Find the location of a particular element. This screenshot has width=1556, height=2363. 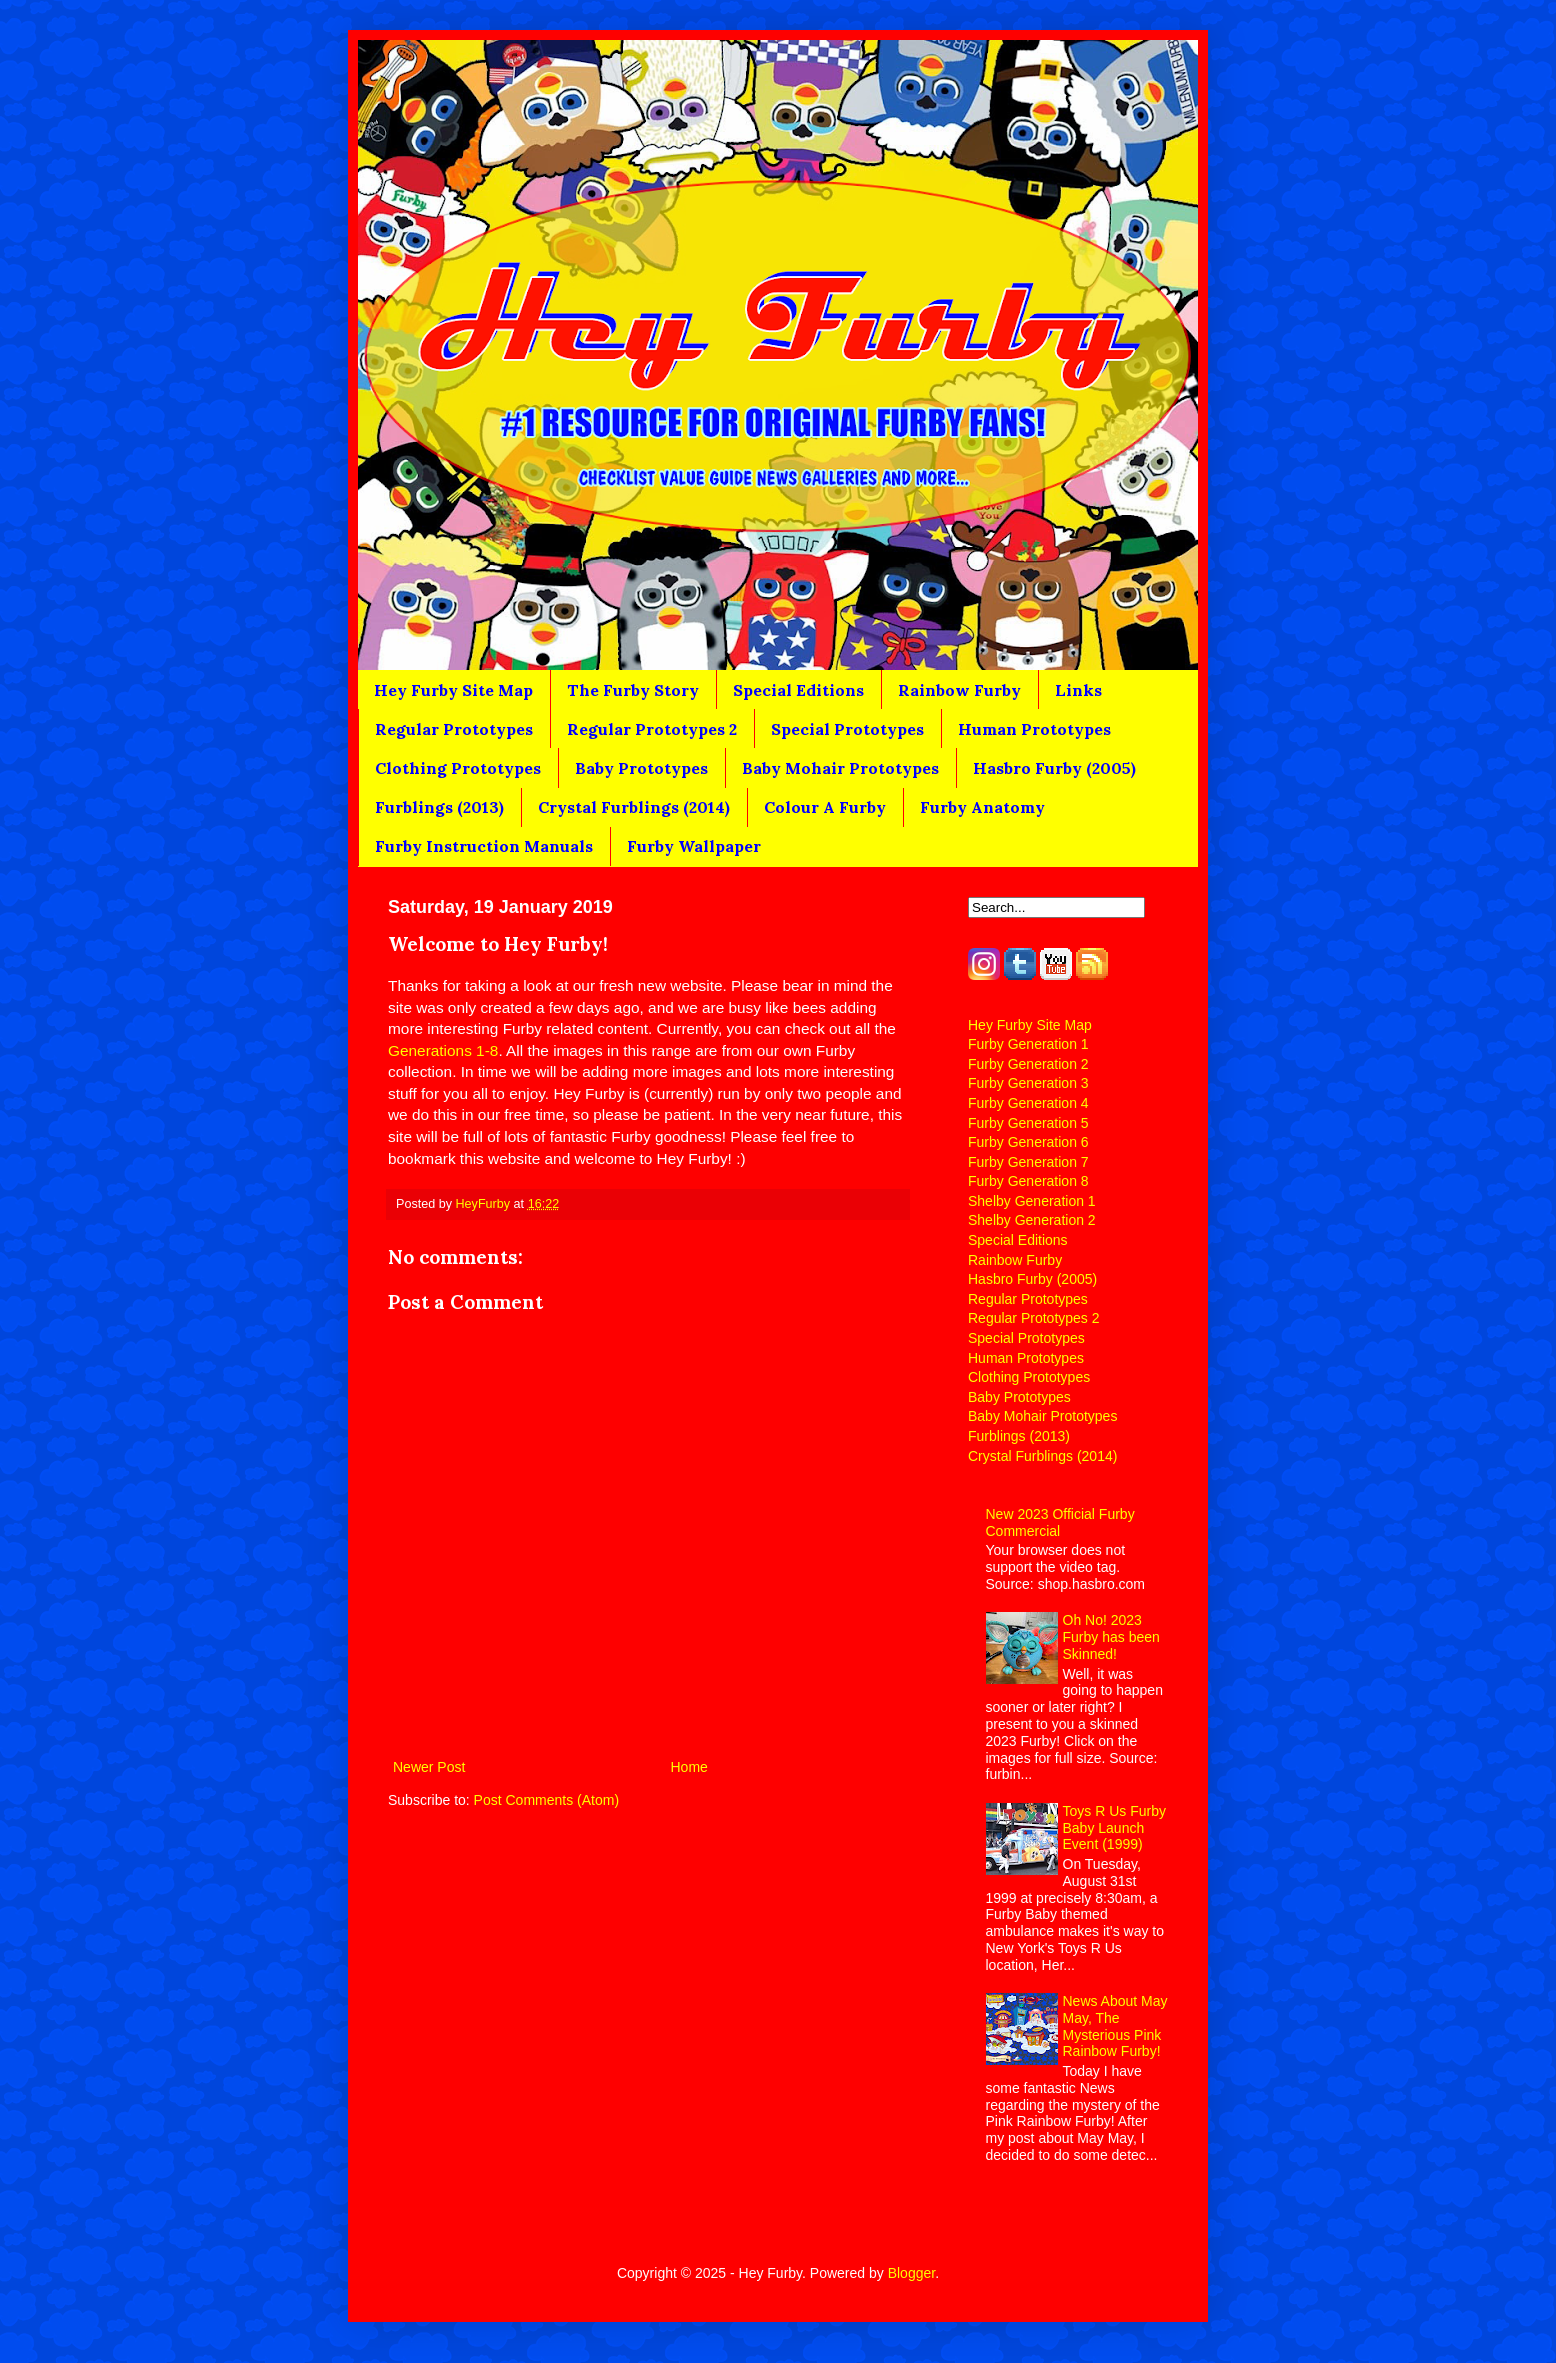

Generations 1-8 is located at coordinates (443, 1050).